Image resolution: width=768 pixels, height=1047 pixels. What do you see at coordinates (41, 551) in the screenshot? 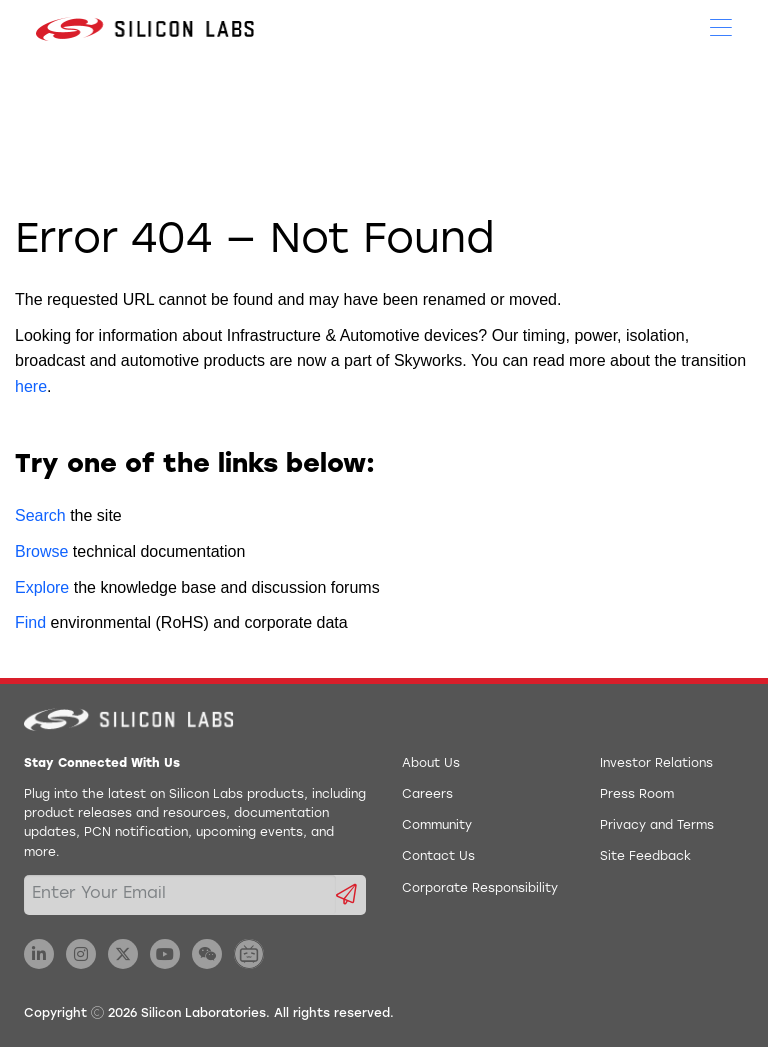
I see `Browse` at bounding box center [41, 551].